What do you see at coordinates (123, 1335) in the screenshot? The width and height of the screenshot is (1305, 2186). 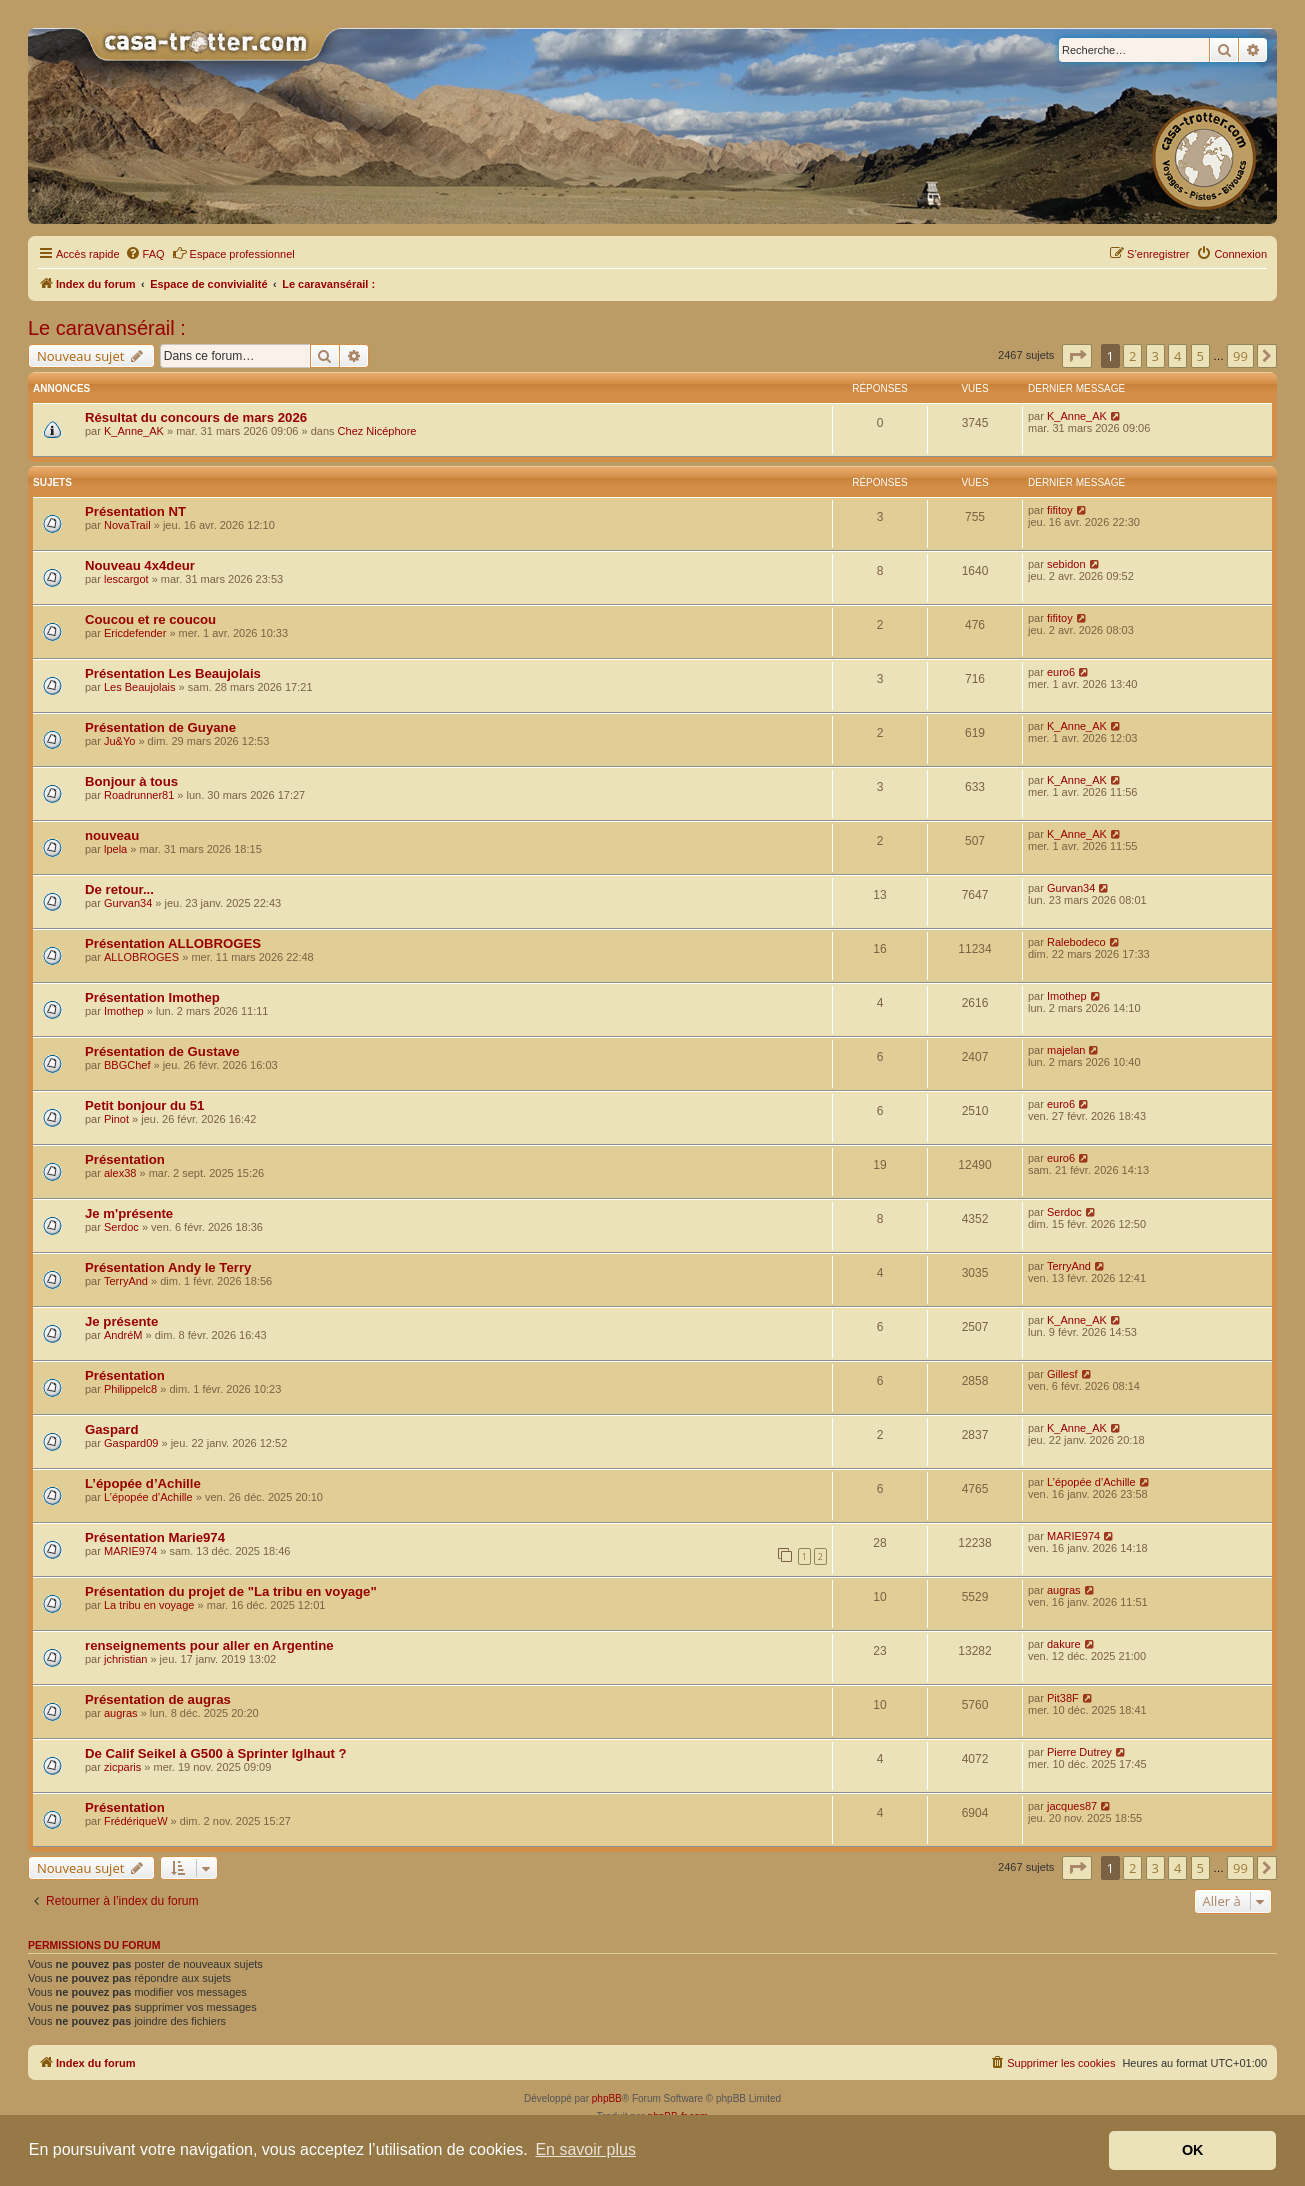 I see `AndréM` at bounding box center [123, 1335].